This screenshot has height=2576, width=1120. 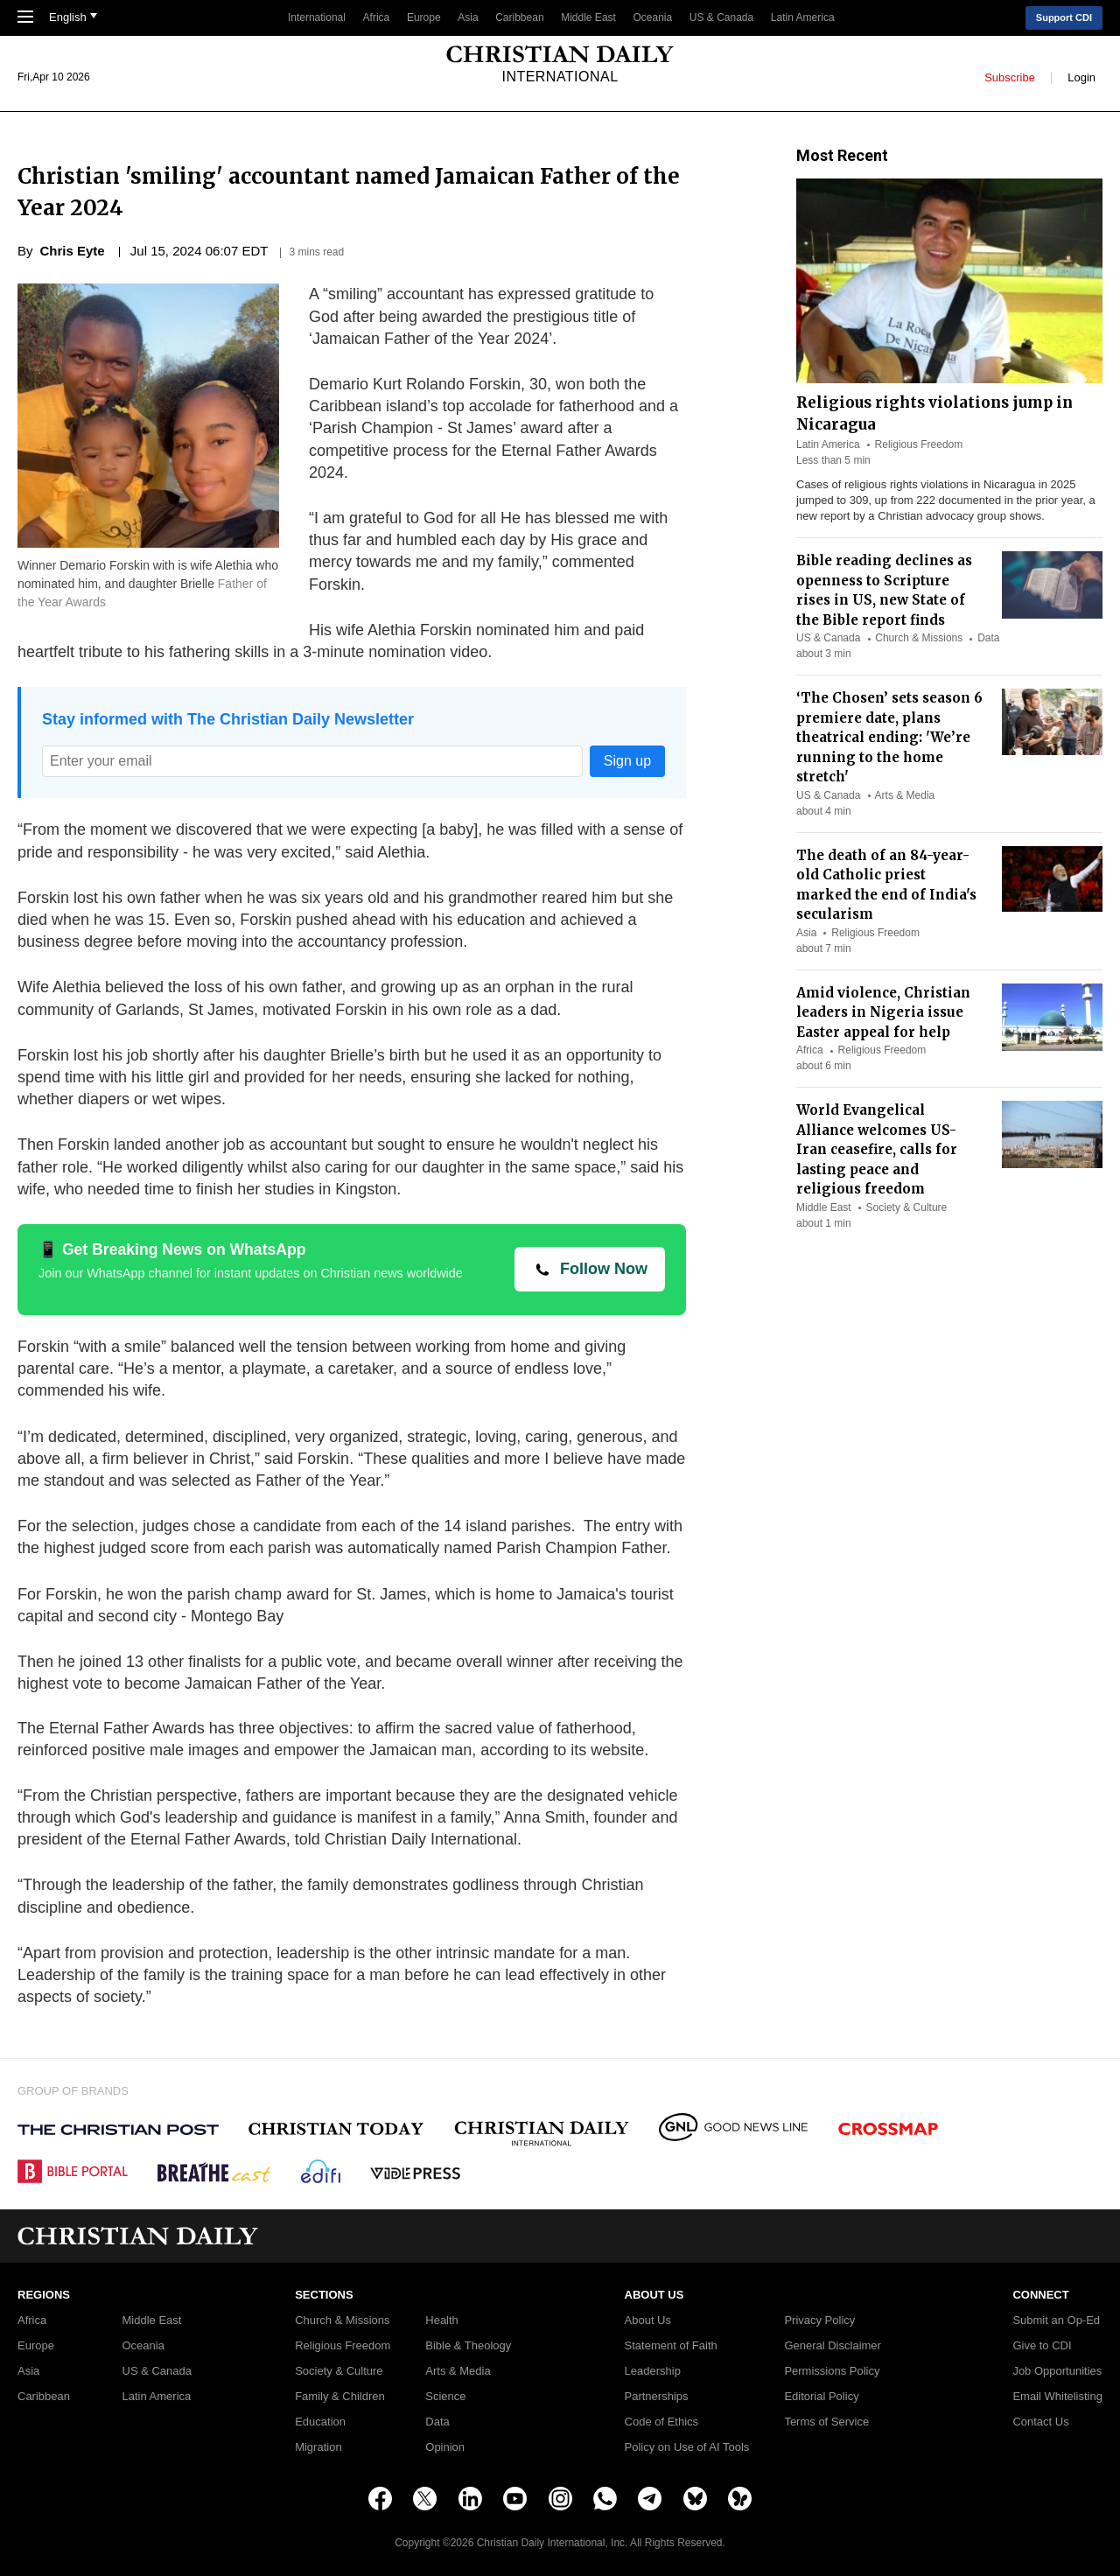 I want to click on Church & Missions, so click(x=918, y=638).